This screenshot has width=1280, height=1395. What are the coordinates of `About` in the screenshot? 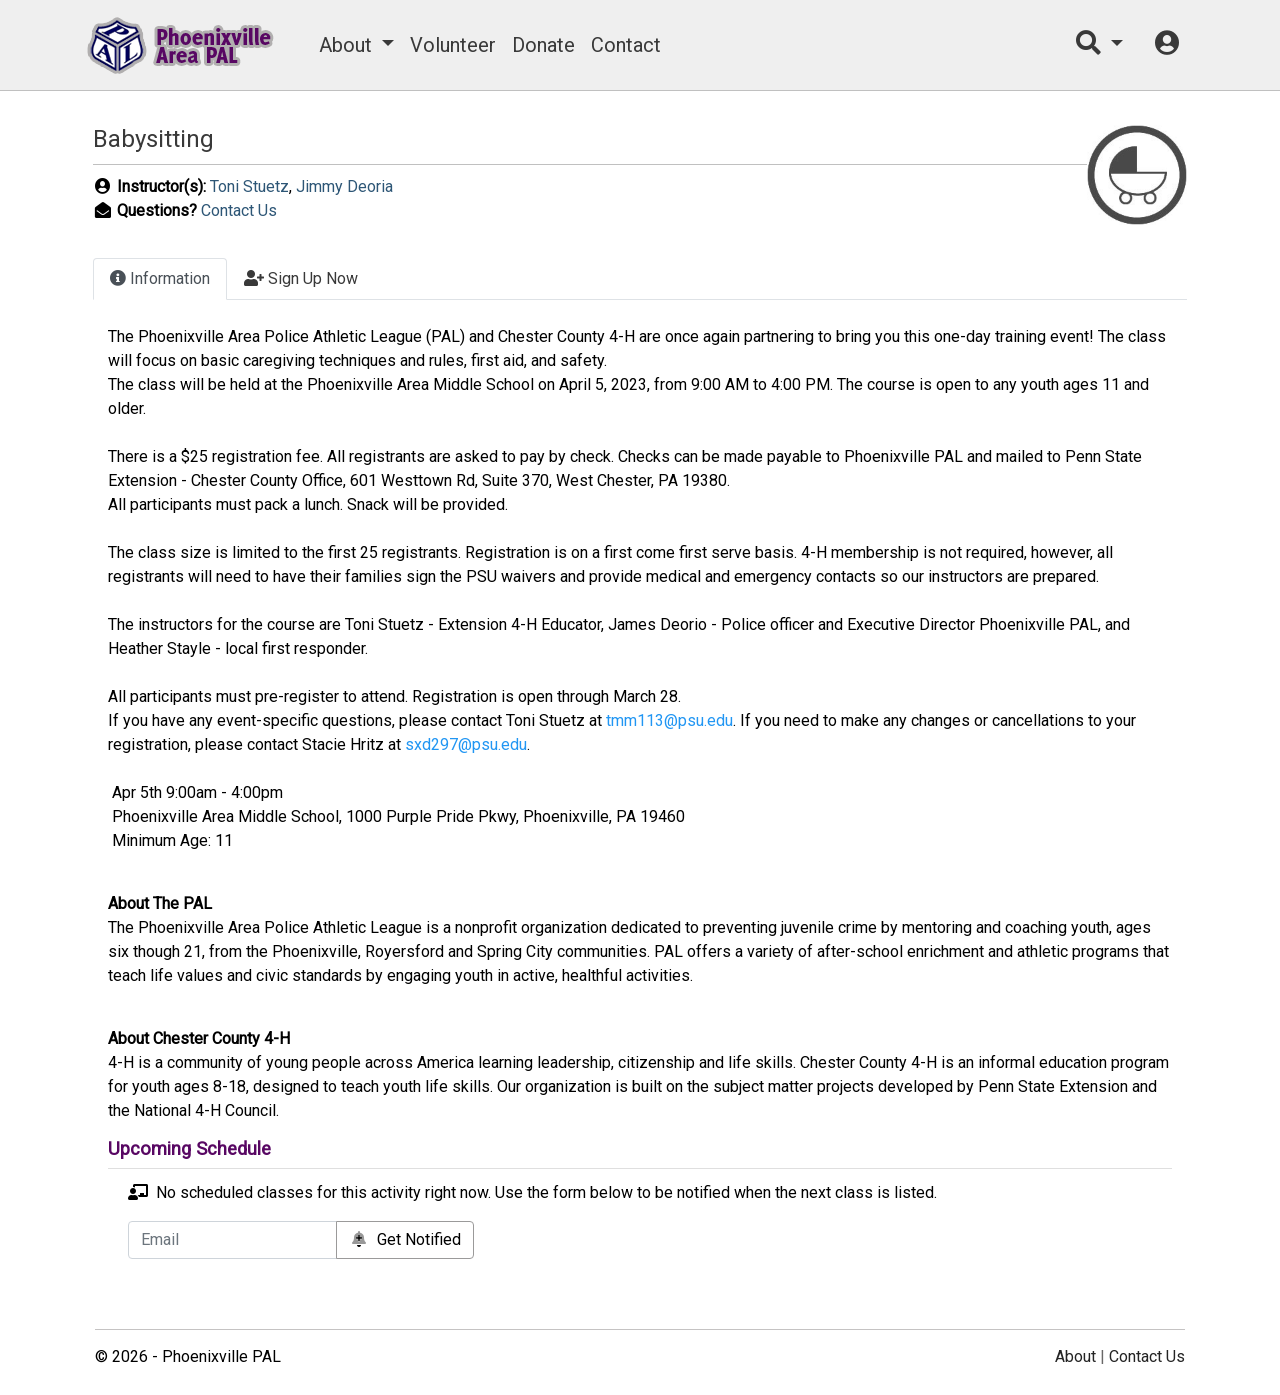 It's located at (345, 45).